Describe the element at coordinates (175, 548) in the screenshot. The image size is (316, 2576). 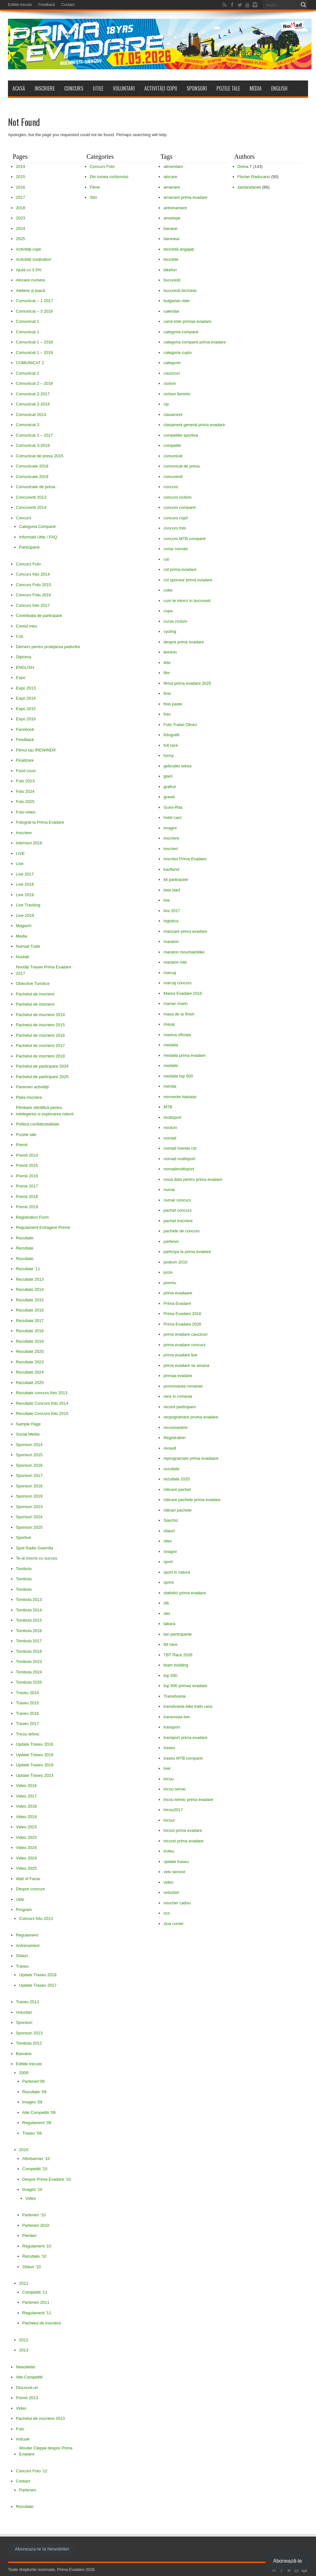
I see `corse nomad` at that location.